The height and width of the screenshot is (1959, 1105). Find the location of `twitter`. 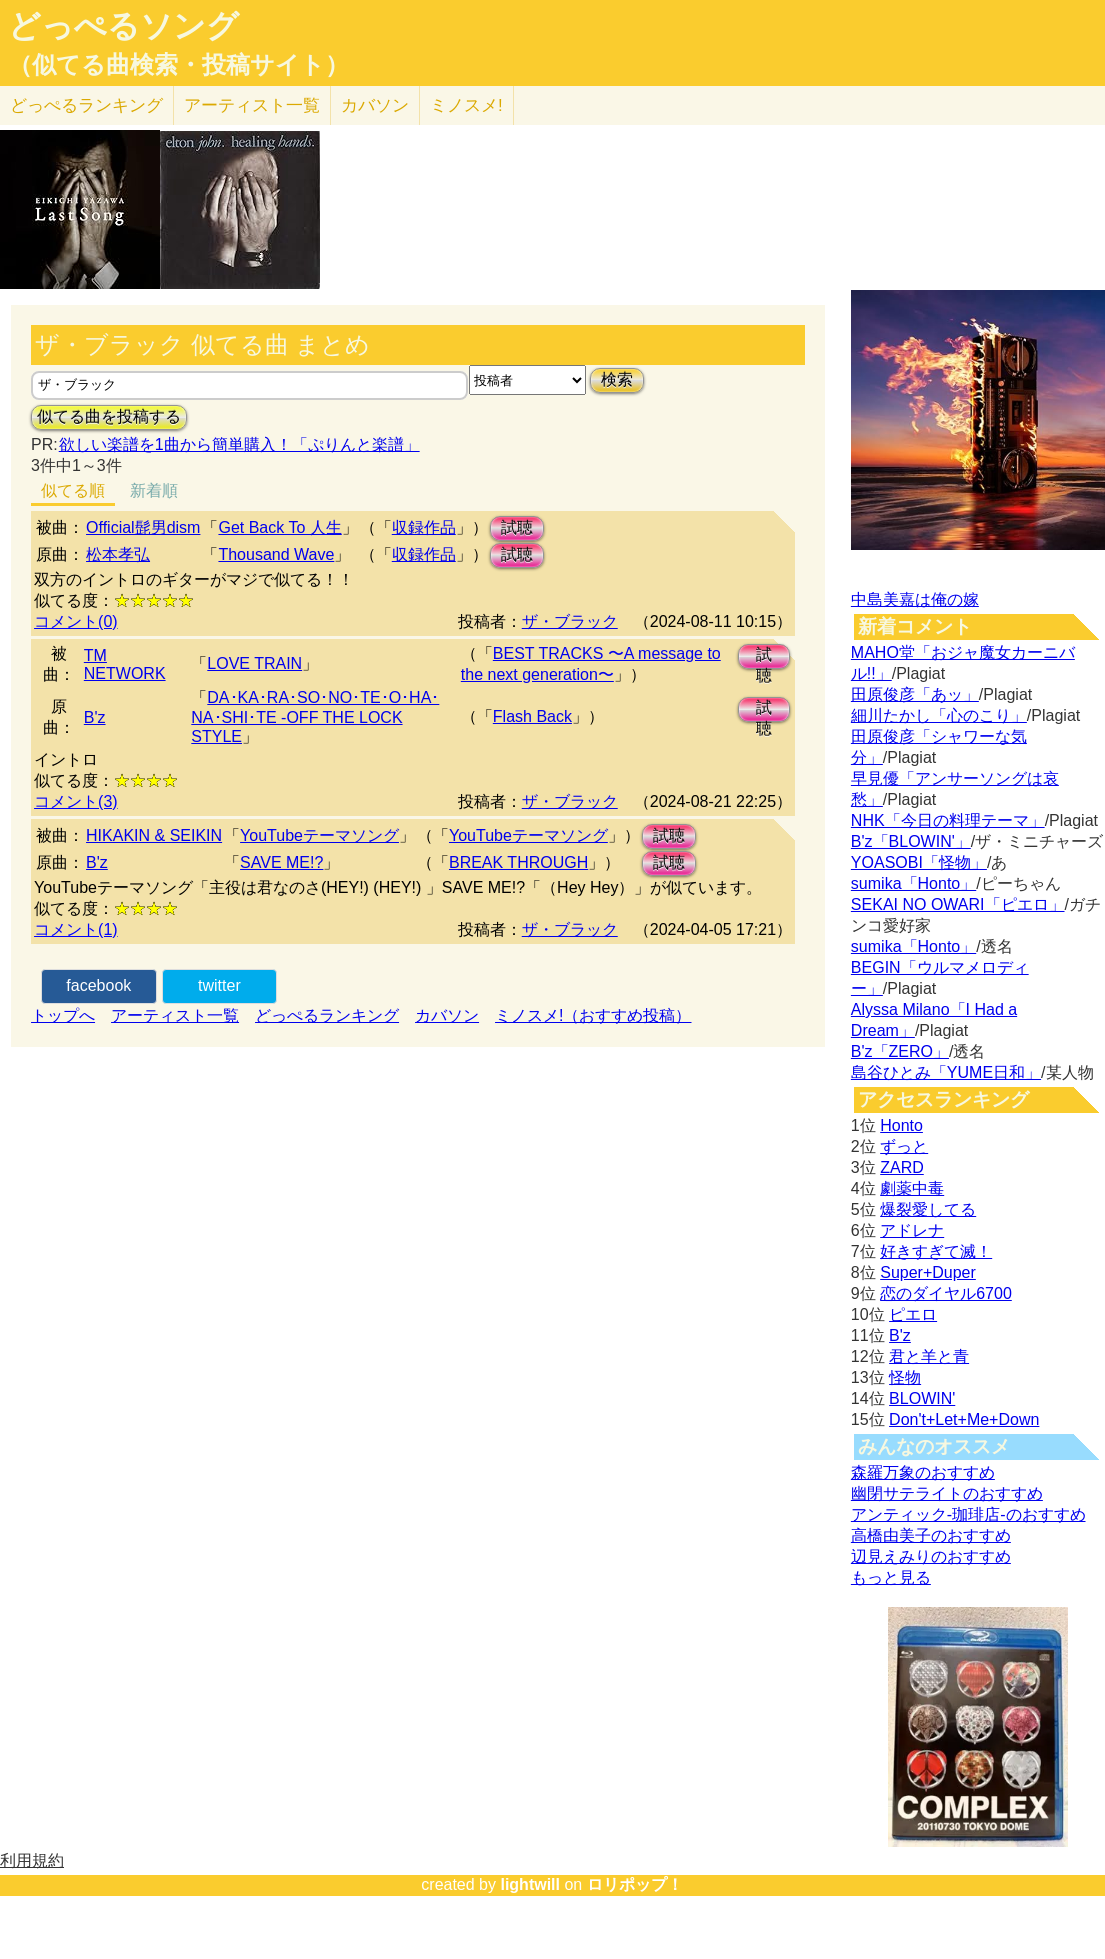

twitter is located at coordinates (219, 985).